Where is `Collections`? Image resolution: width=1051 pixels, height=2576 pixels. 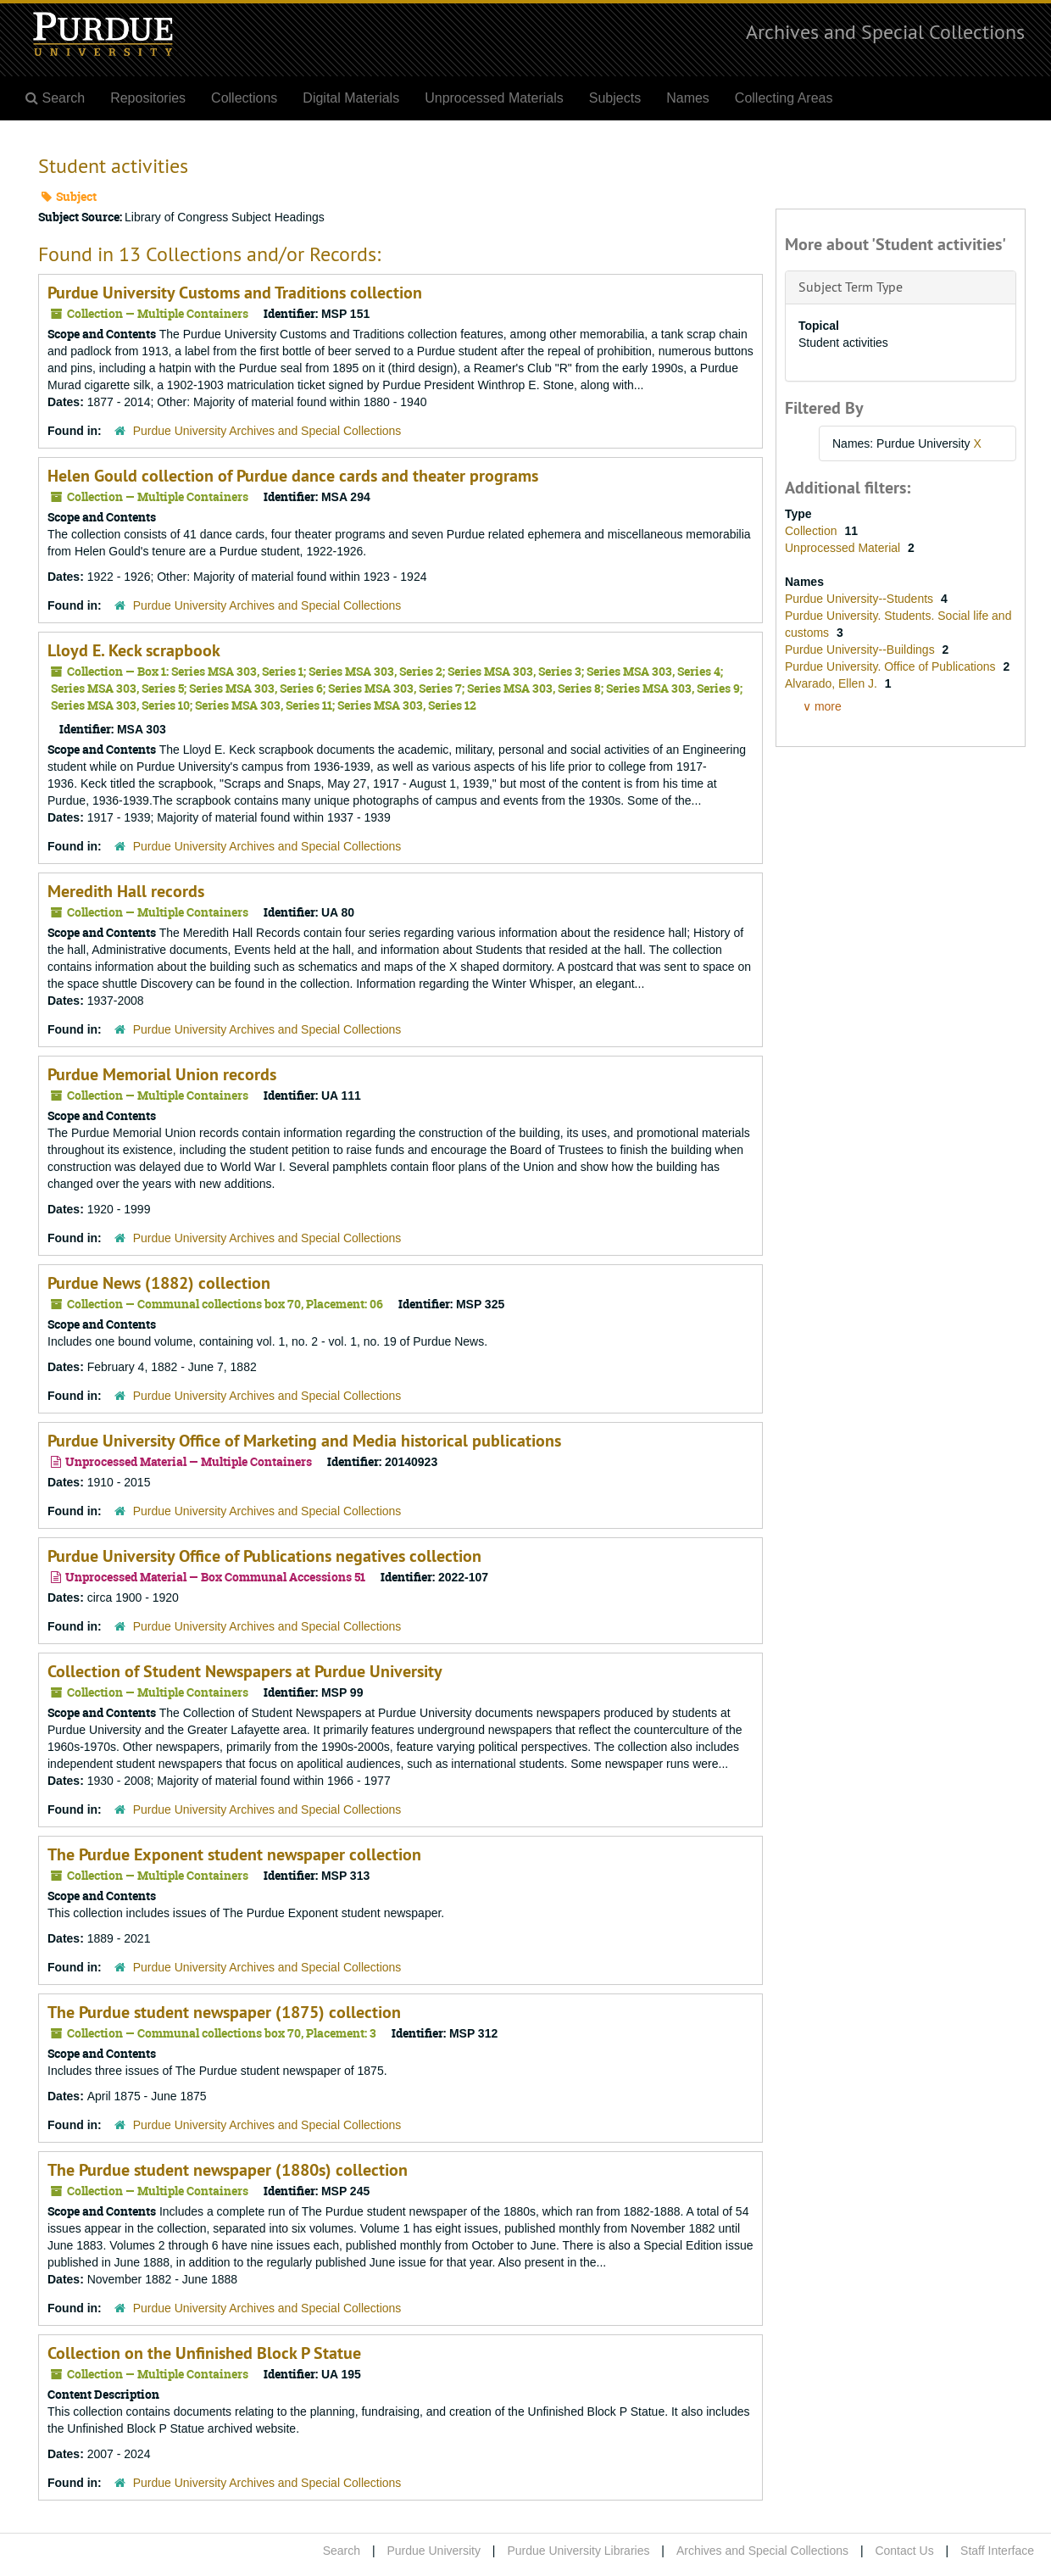 Collections is located at coordinates (244, 98).